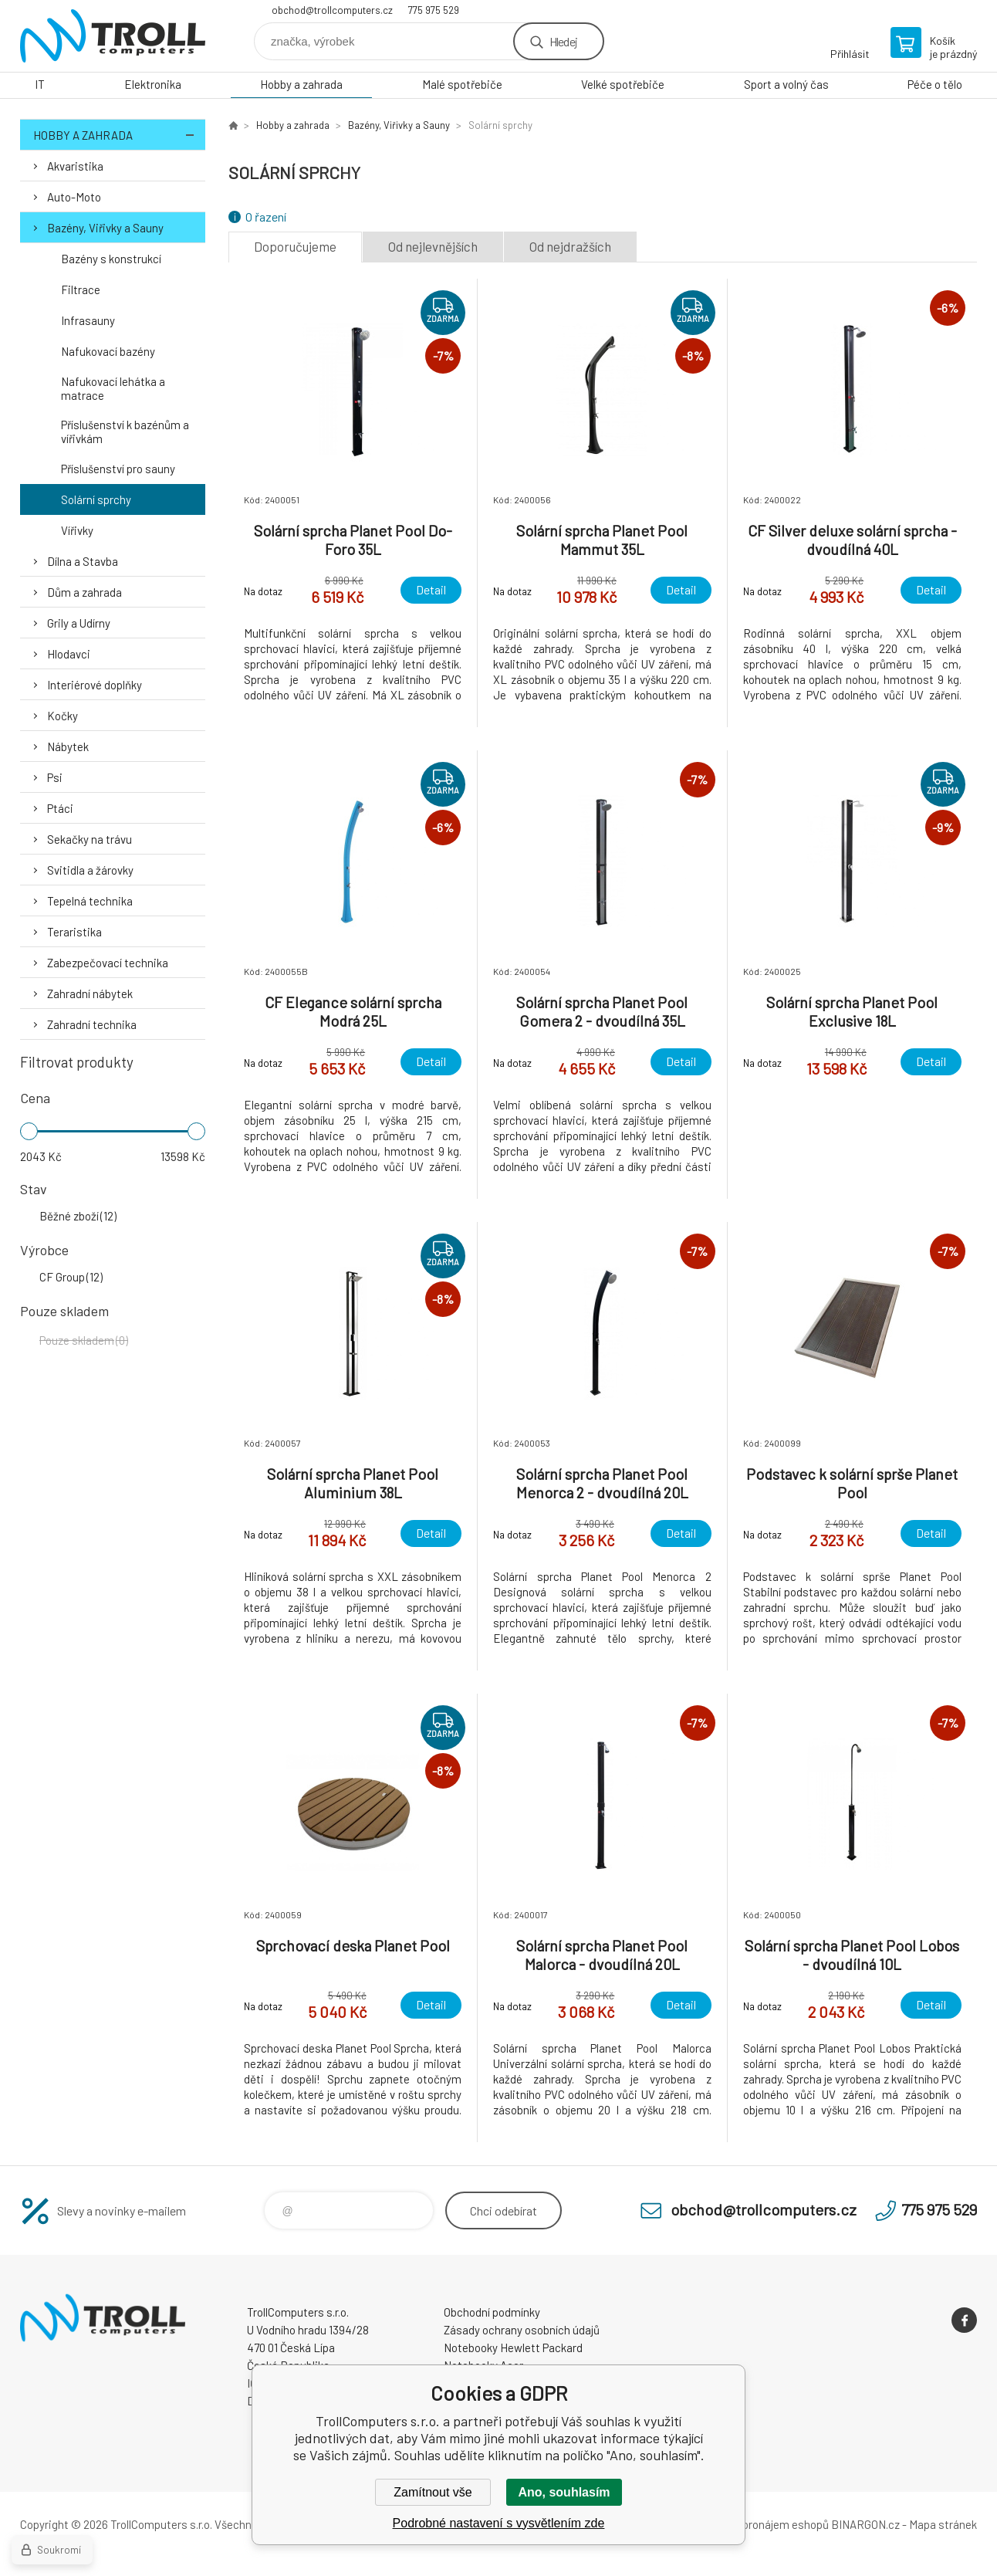 The width and height of the screenshot is (997, 2576). Describe the element at coordinates (88, 320) in the screenshot. I see `Infrasauny` at that location.